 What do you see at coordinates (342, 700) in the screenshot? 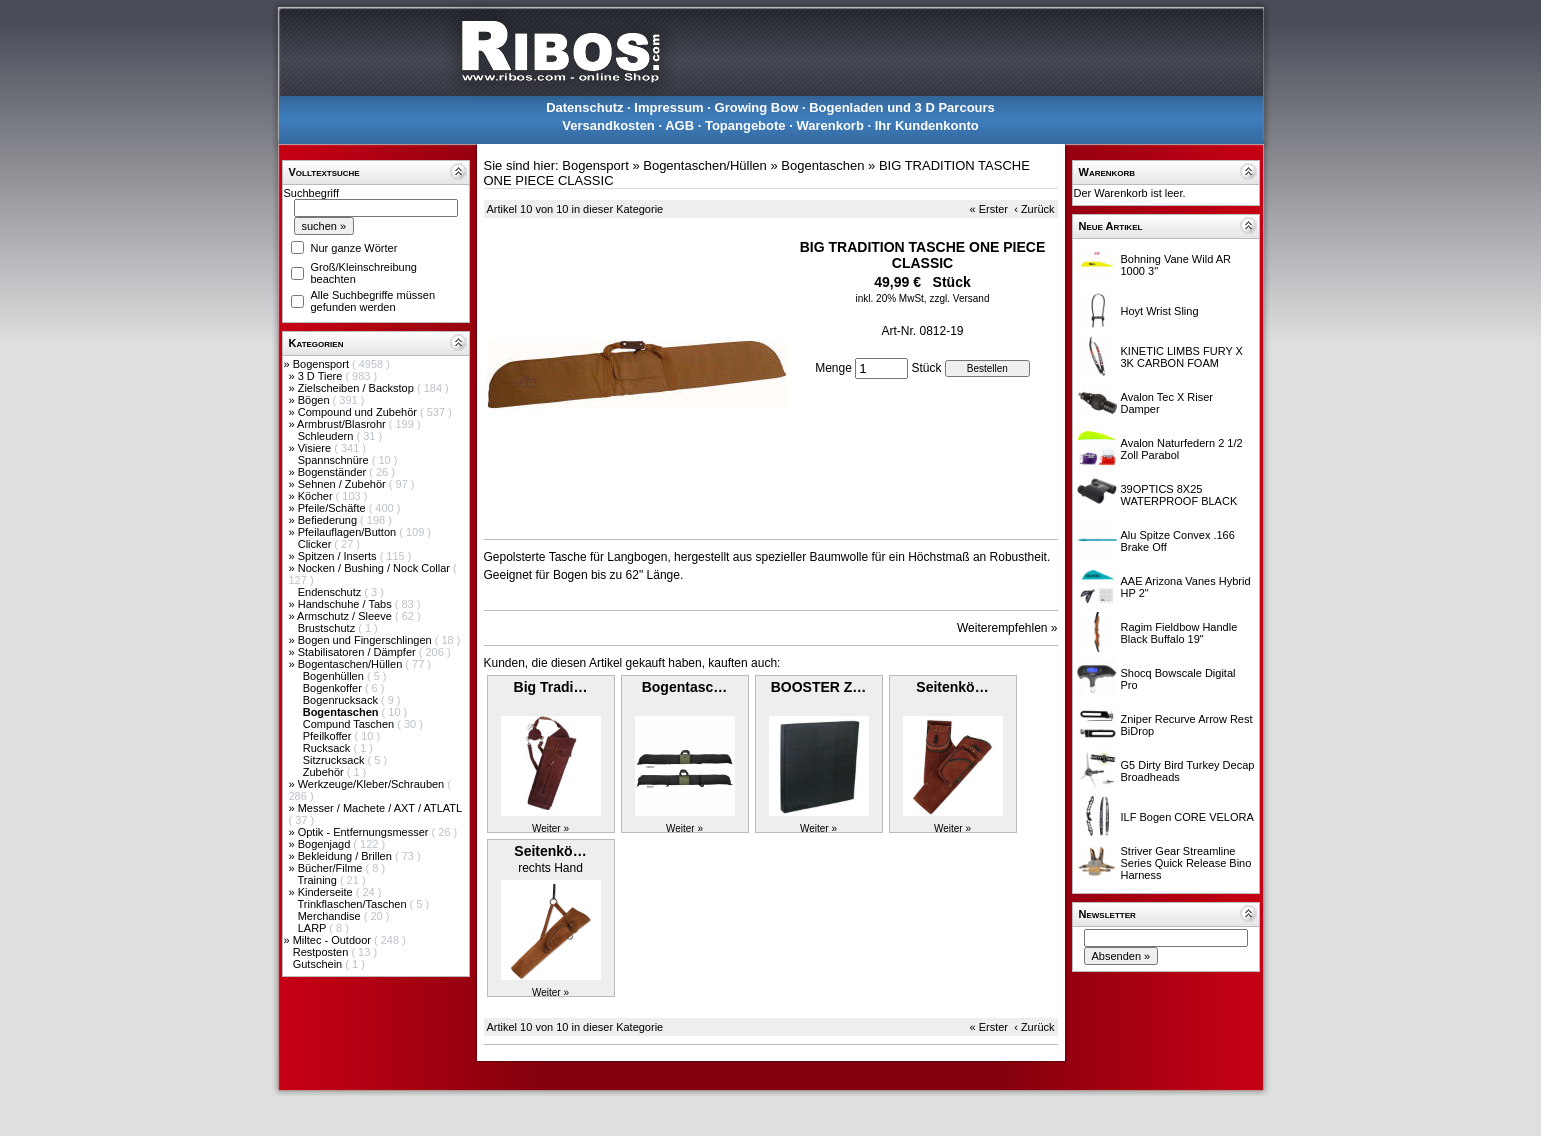
I see `Bogenrucksack` at bounding box center [342, 700].